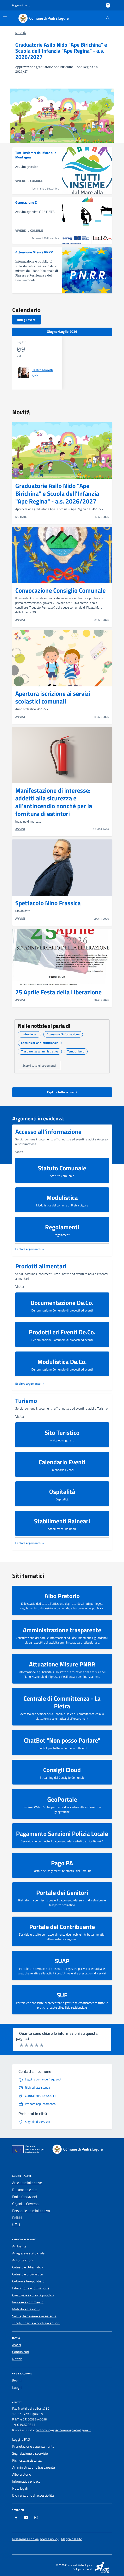 This screenshot has width=124, height=2576. Describe the element at coordinates (62, 1432) in the screenshot. I see `Sito Turistico` at that location.